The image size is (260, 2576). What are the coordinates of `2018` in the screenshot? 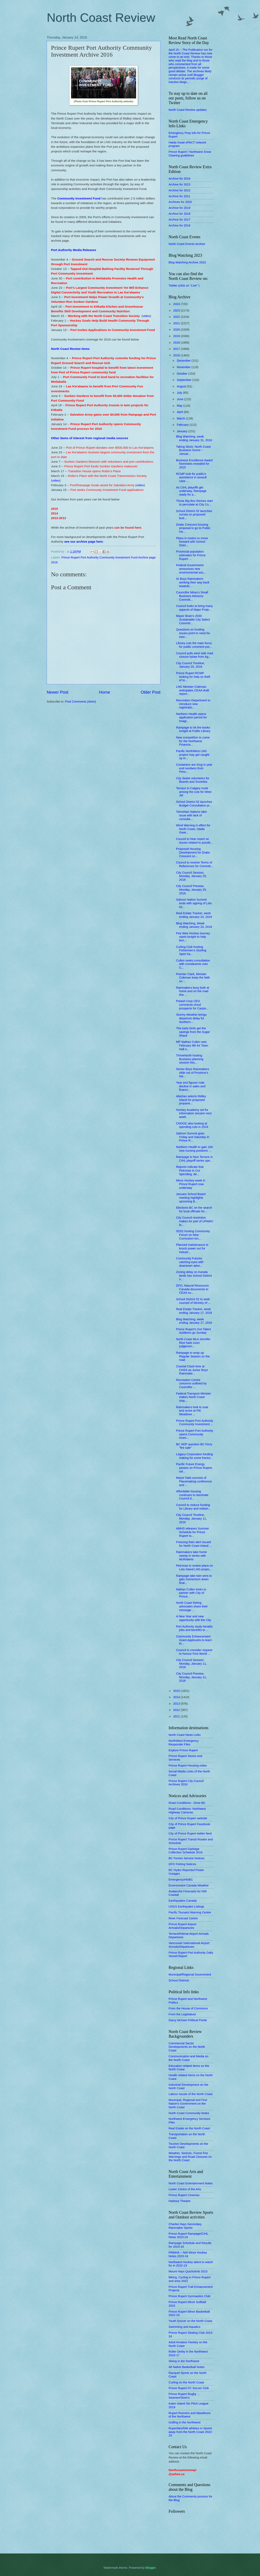 It's located at (177, 342).